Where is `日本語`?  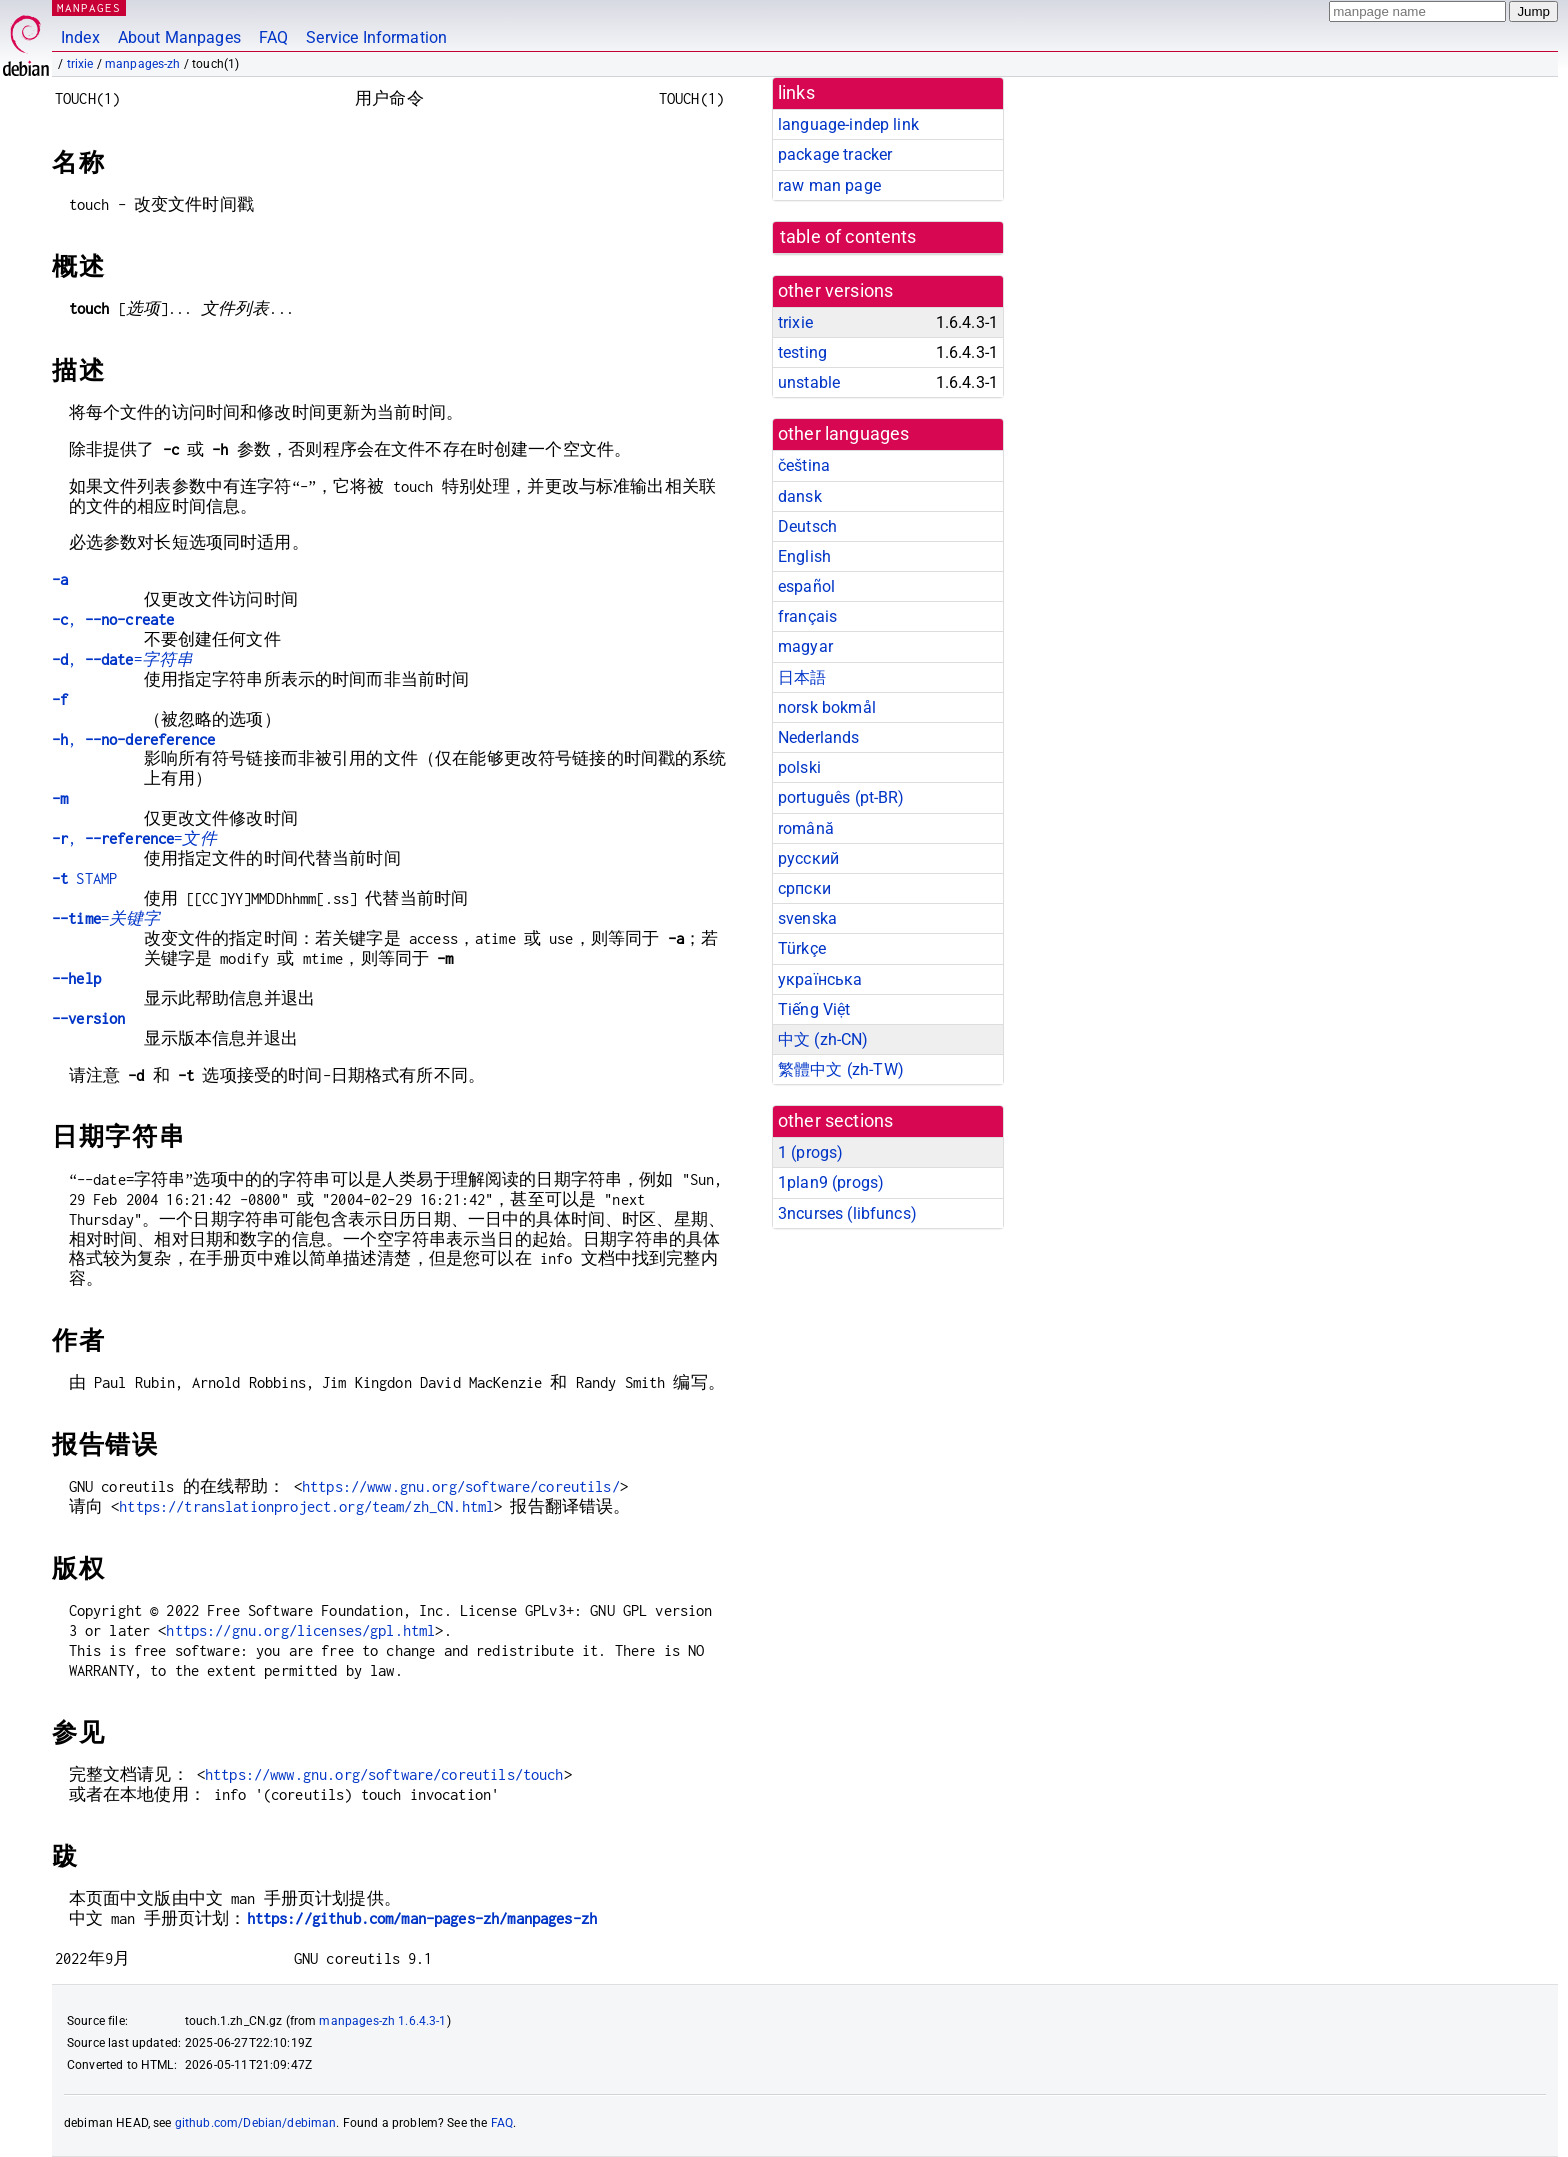
日本語 is located at coordinates (802, 677).